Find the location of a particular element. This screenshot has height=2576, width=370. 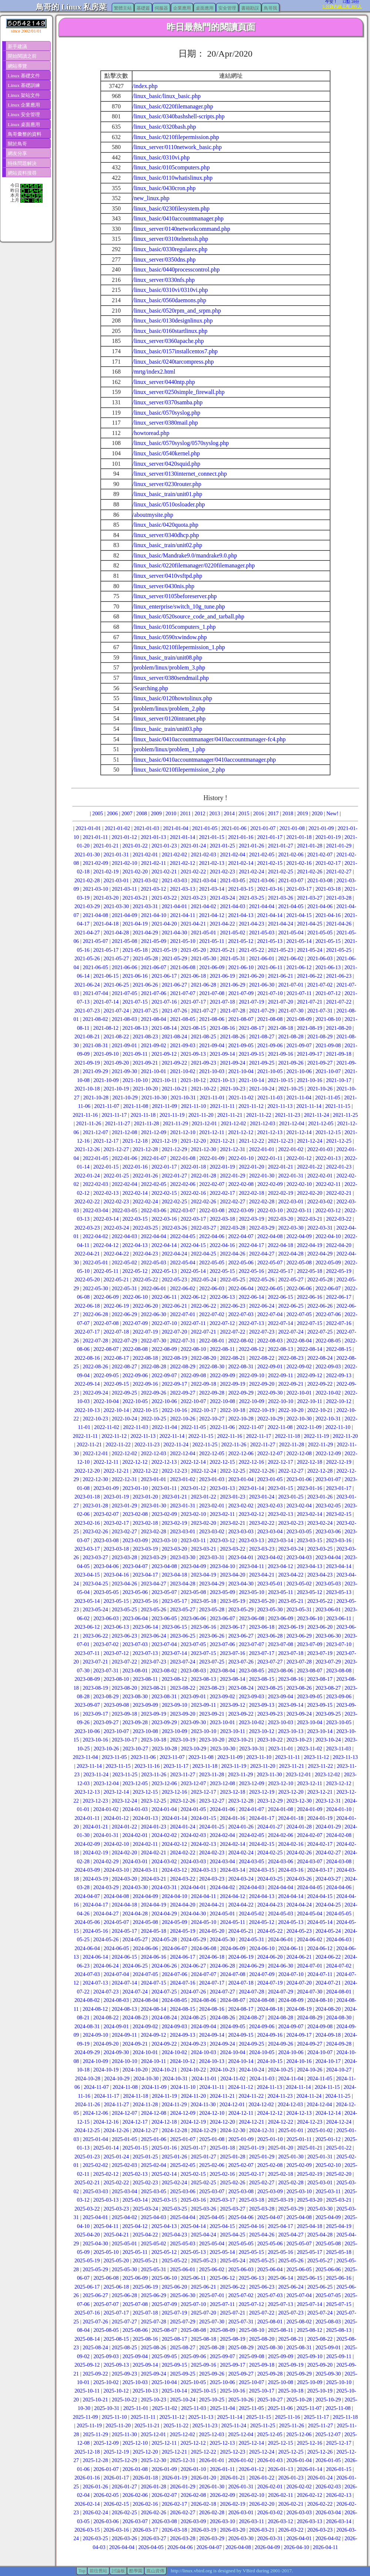

2025-07-29 is located at coordinates (182, 2321).